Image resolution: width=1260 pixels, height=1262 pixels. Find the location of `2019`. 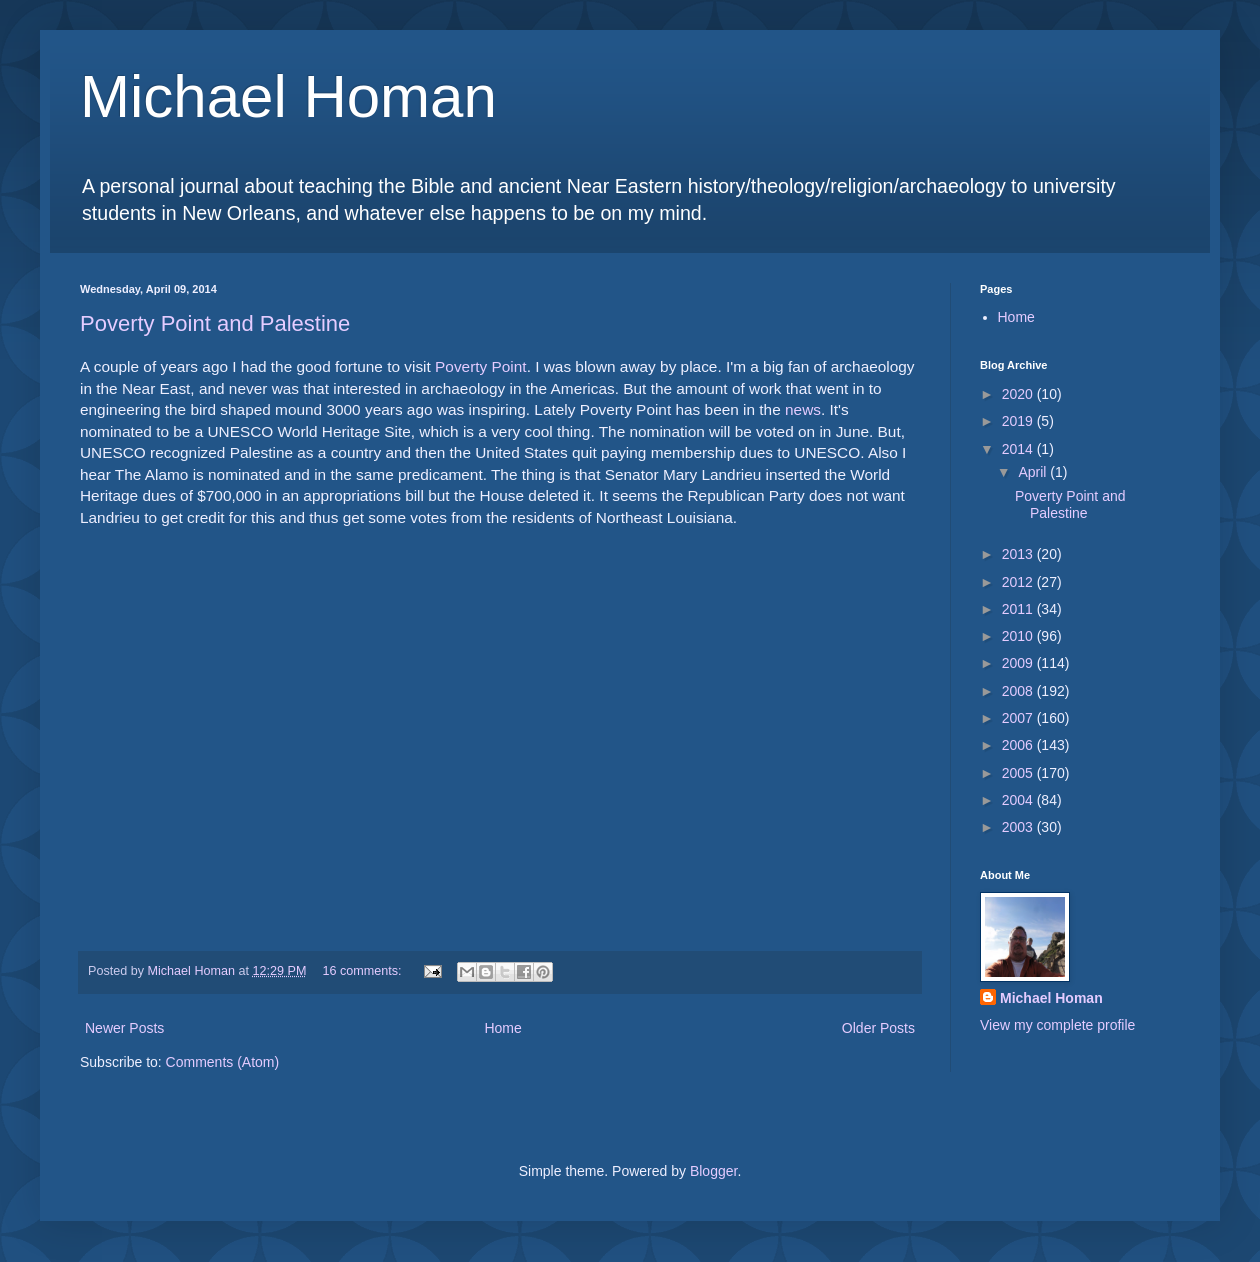

2019 is located at coordinates (1019, 421).